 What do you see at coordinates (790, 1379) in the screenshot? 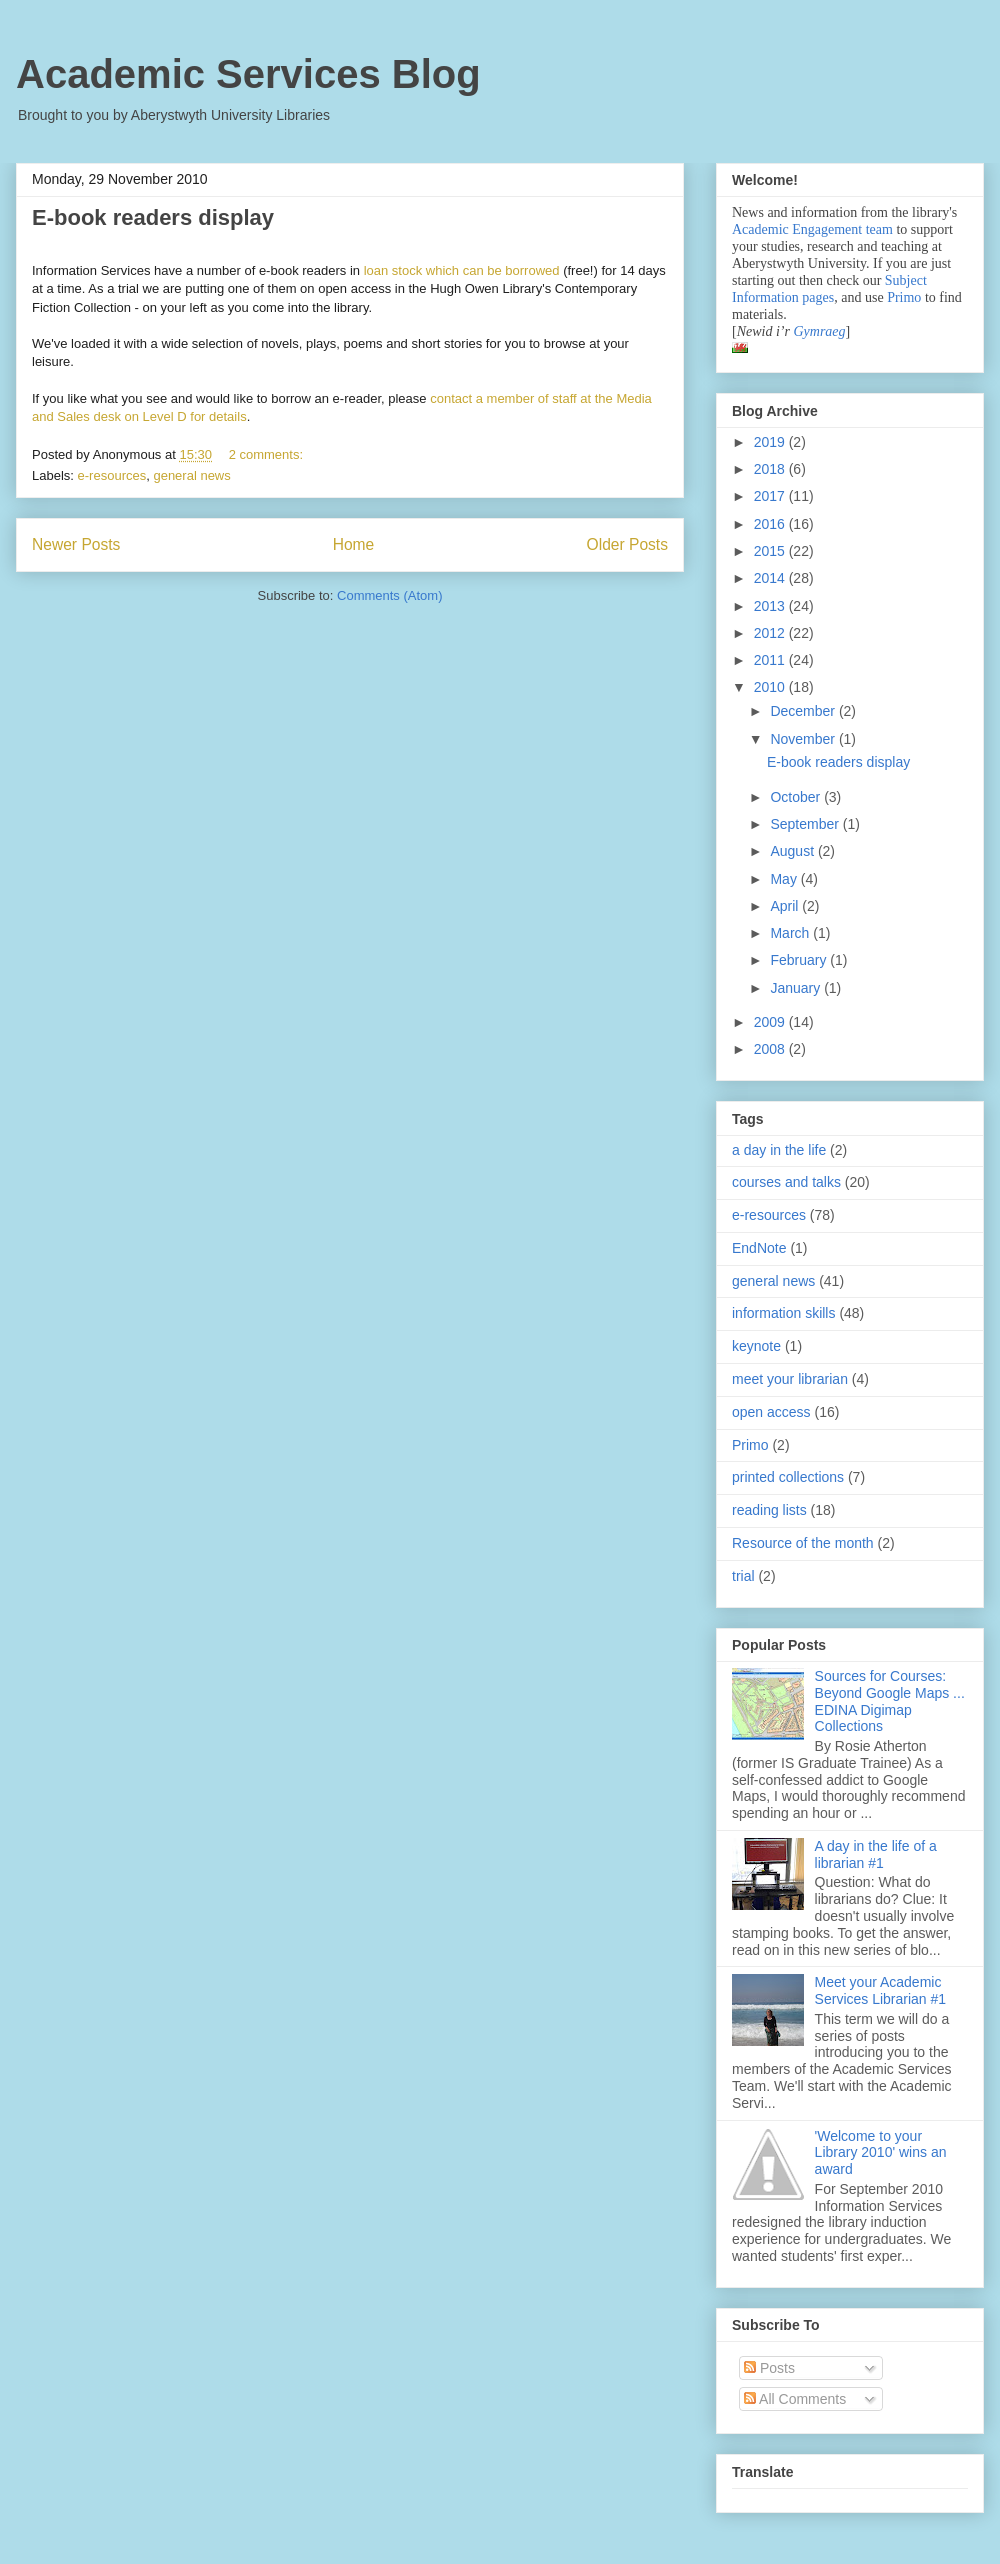
I see `meet your librarian` at bounding box center [790, 1379].